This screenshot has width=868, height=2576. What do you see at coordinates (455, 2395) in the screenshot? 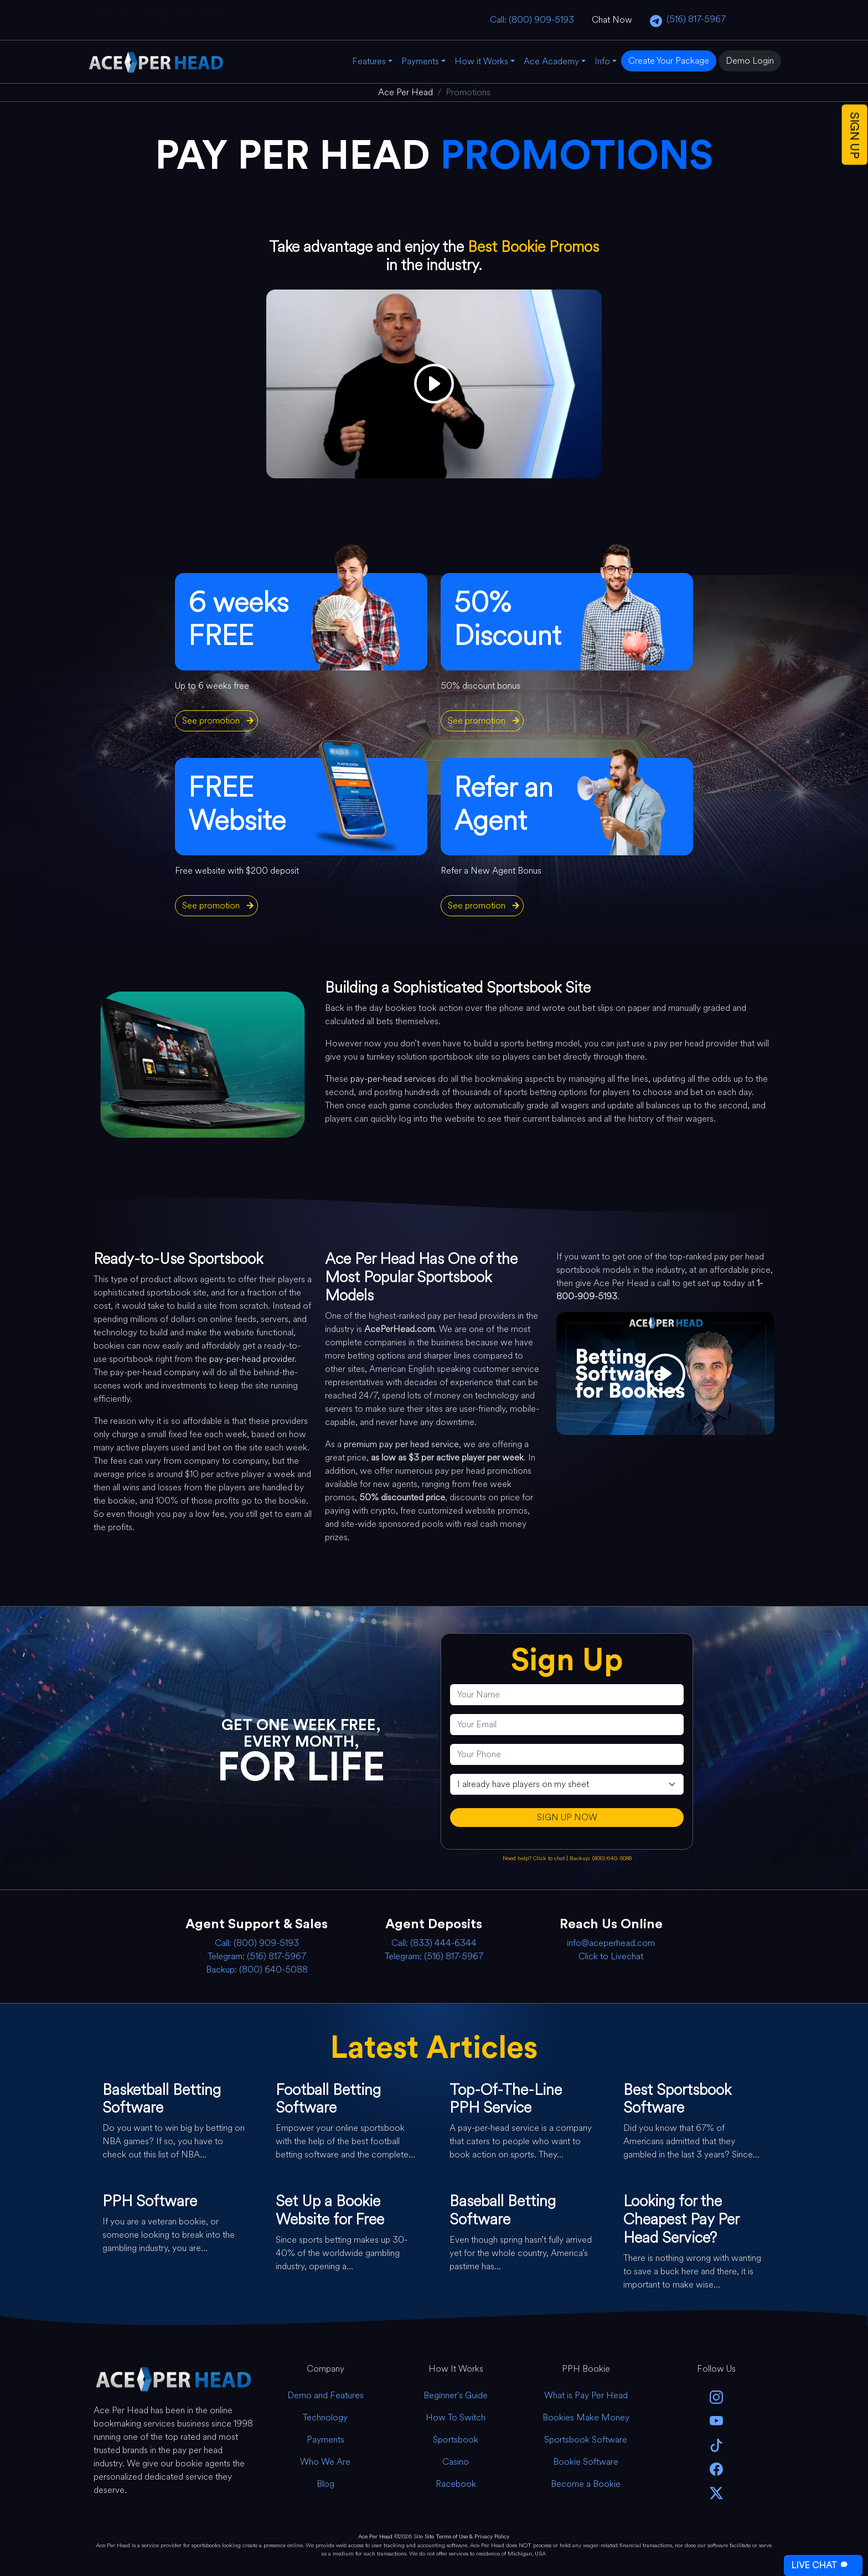
I see `Beginner's Guide` at bounding box center [455, 2395].